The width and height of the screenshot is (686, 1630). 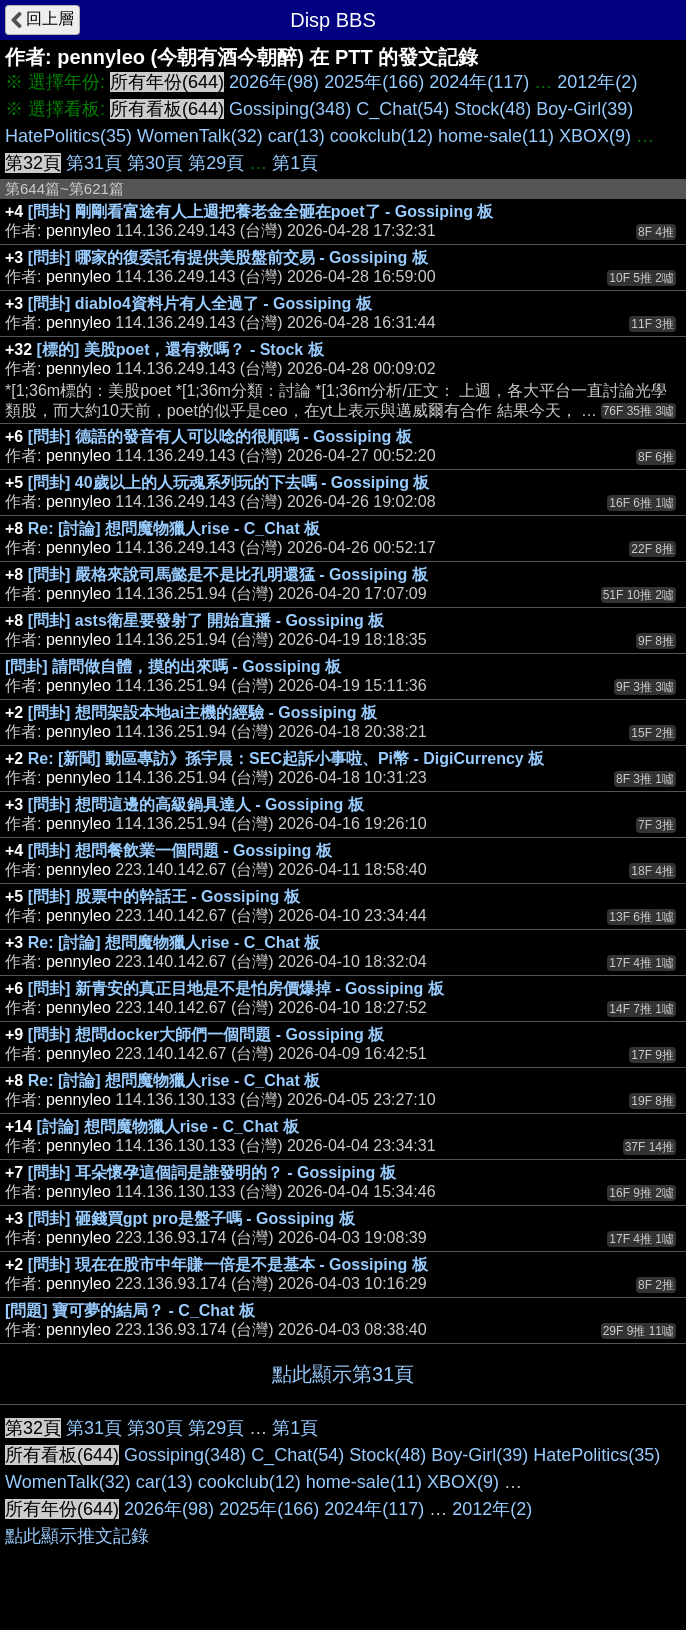 What do you see at coordinates (220, 436) in the screenshot?
I see `[問卦] 德語的發音有人可以唸的很順嗎 - Gossiping 板` at bounding box center [220, 436].